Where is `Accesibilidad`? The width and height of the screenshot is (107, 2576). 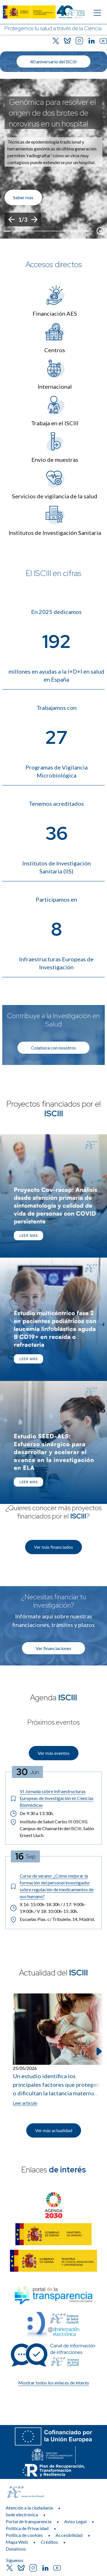 Accesibilidad is located at coordinates (69, 2535).